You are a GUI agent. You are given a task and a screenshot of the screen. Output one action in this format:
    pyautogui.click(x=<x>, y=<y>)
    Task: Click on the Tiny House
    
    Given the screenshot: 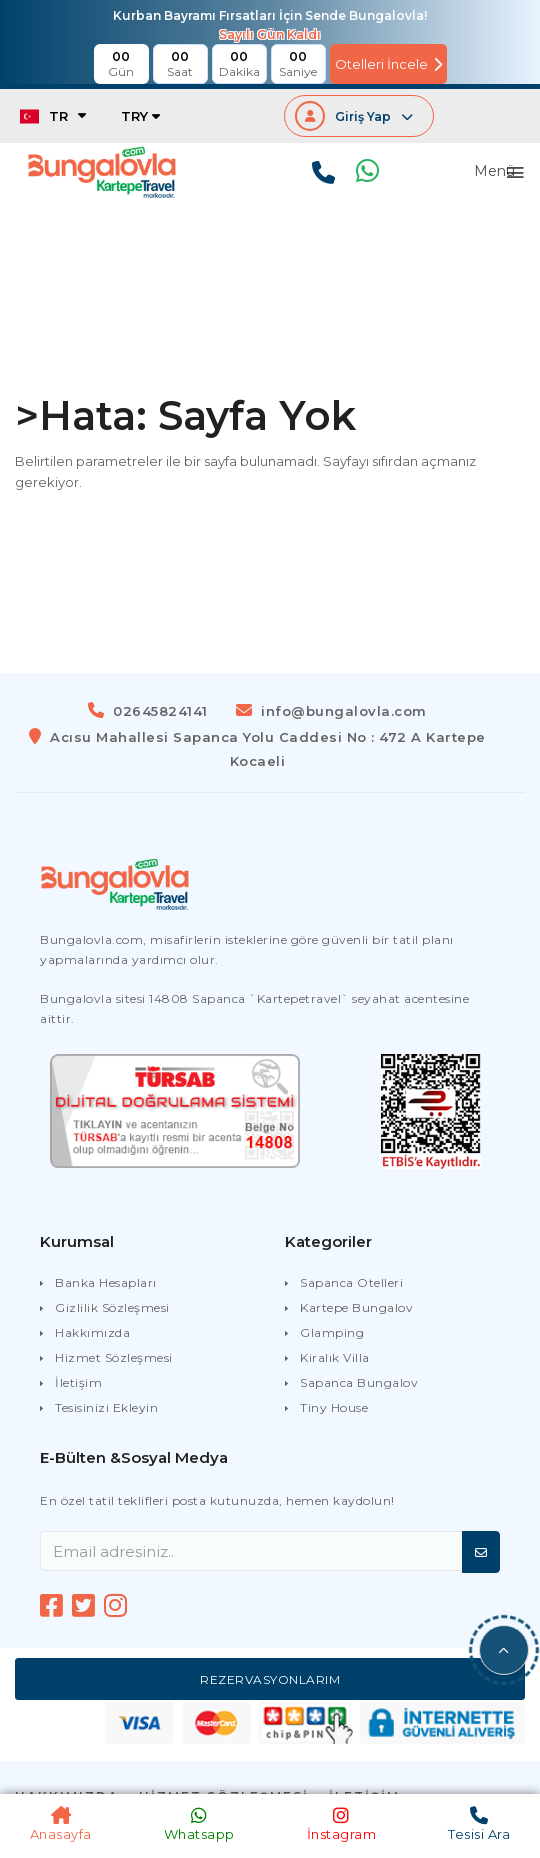 What is the action you would take?
    pyautogui.click(x=334, y=1407)
    